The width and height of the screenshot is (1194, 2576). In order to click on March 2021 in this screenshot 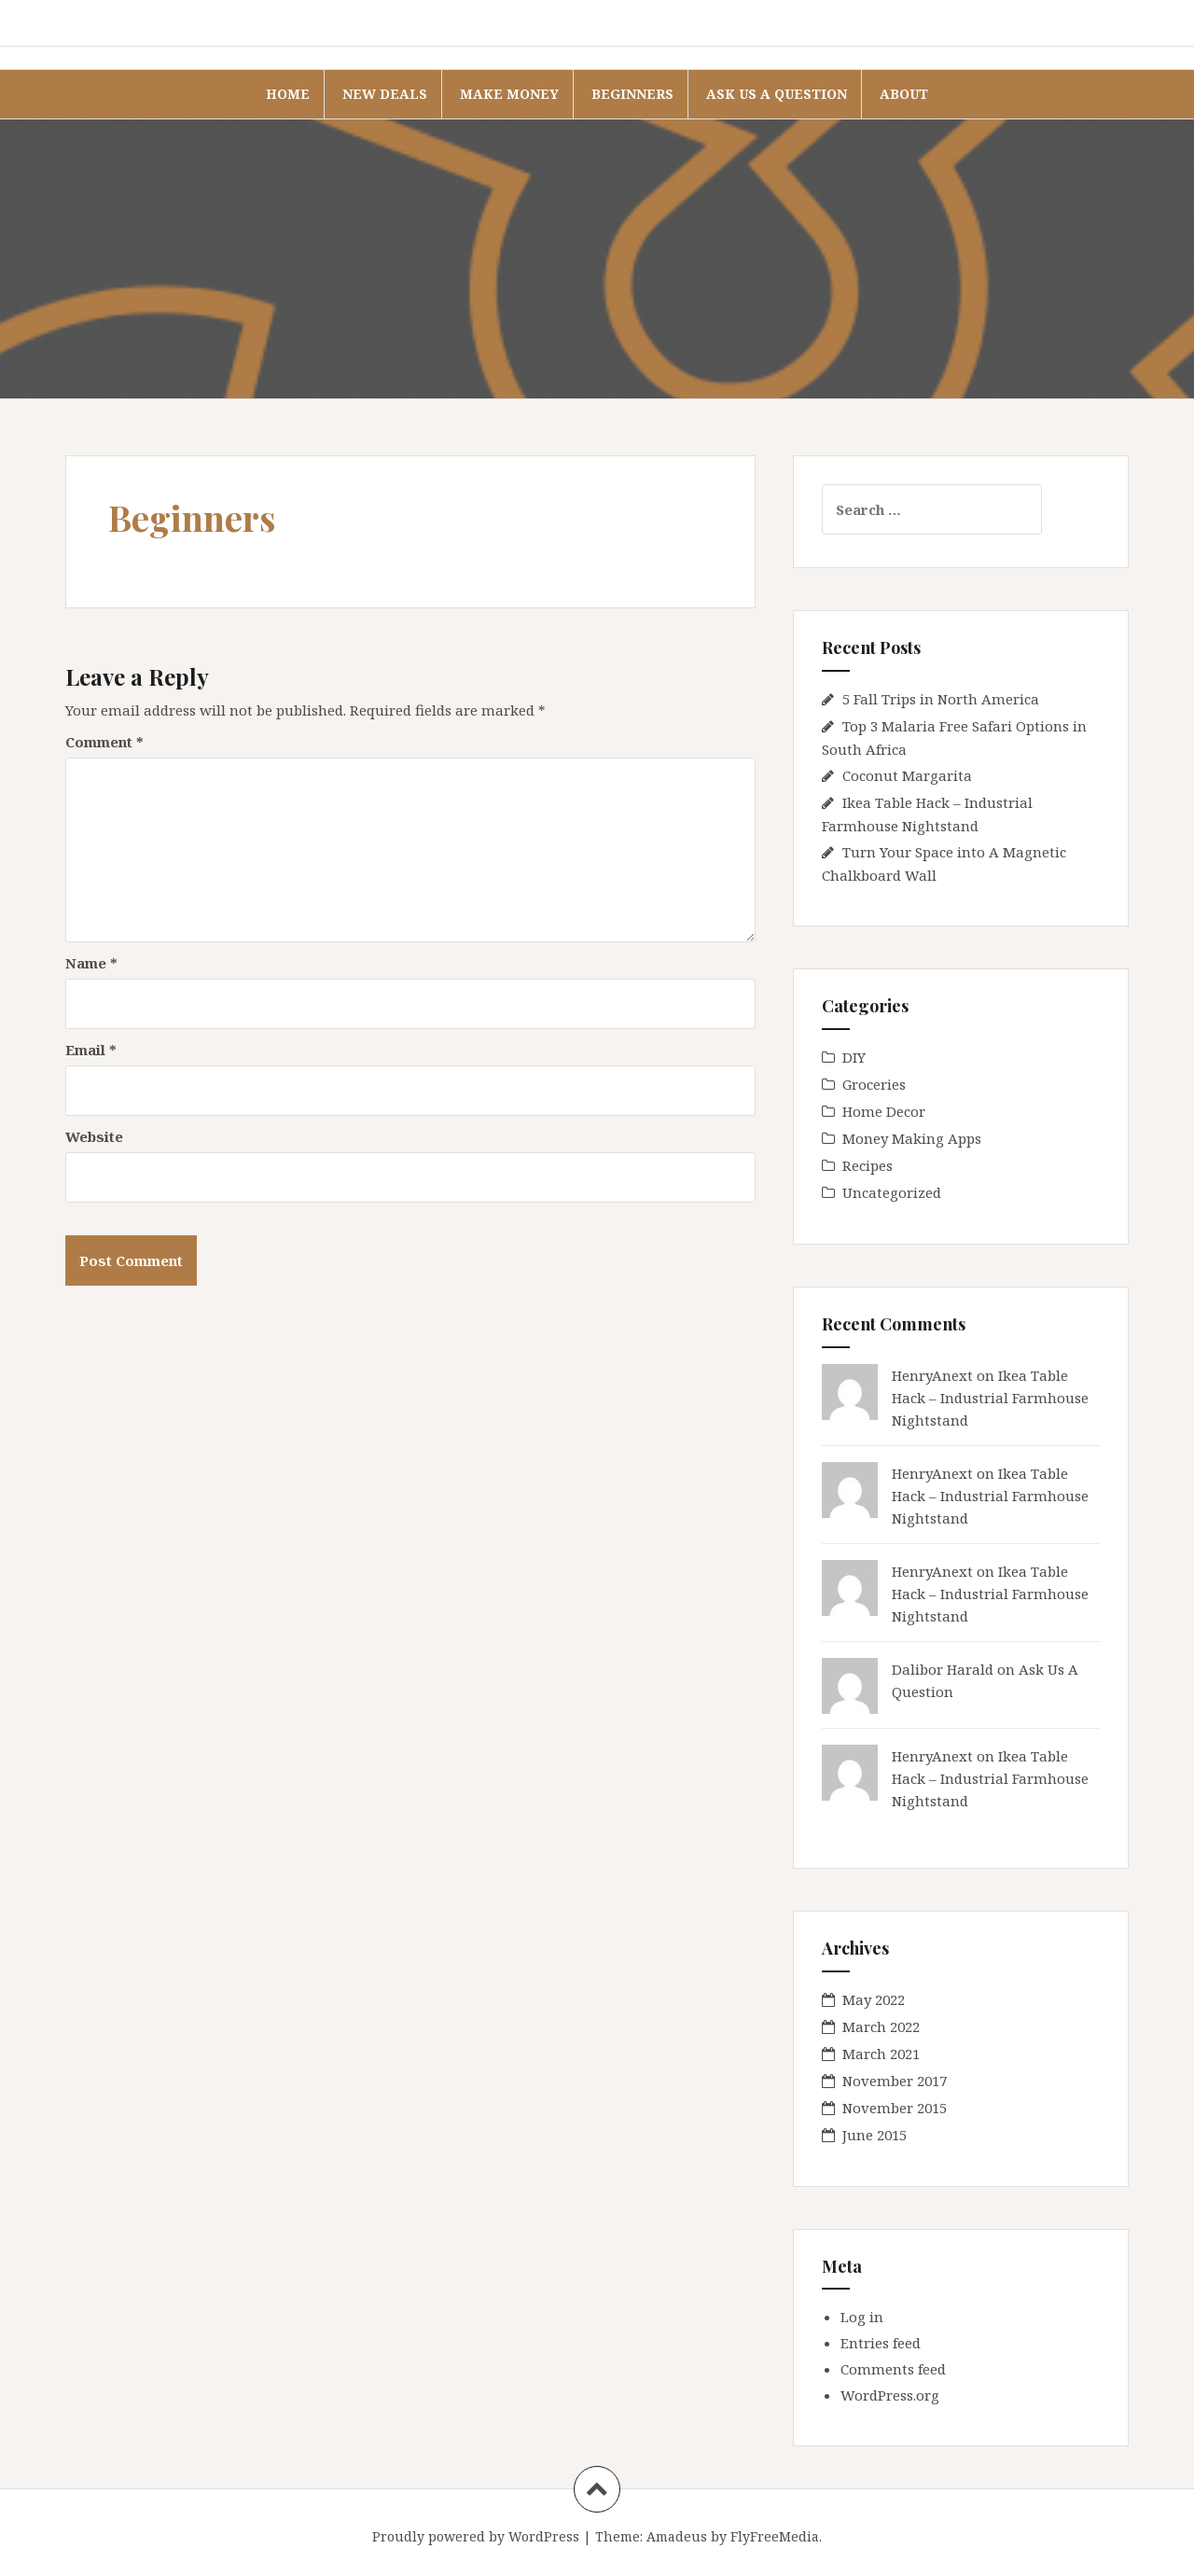, I will do `click(881, 2053)`.